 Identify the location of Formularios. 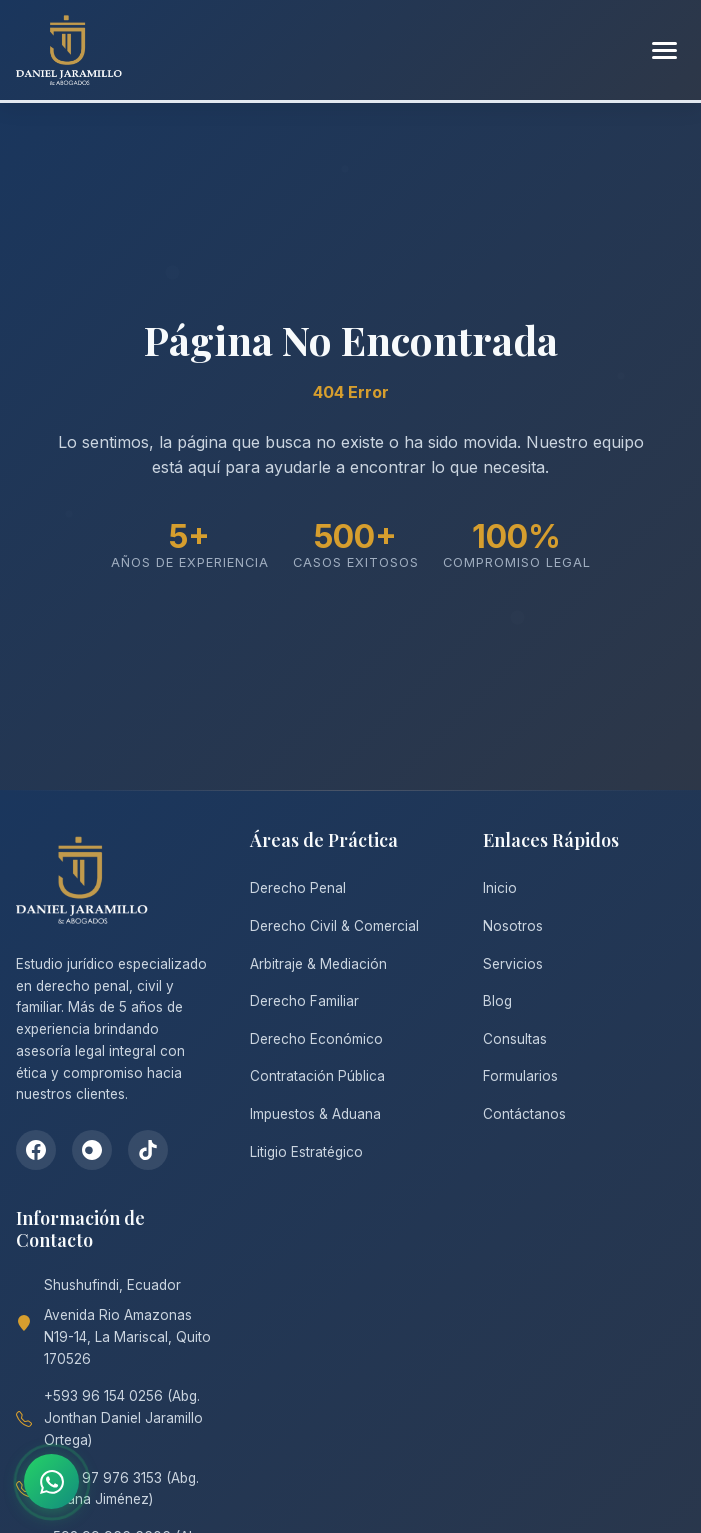
(520, 1076).